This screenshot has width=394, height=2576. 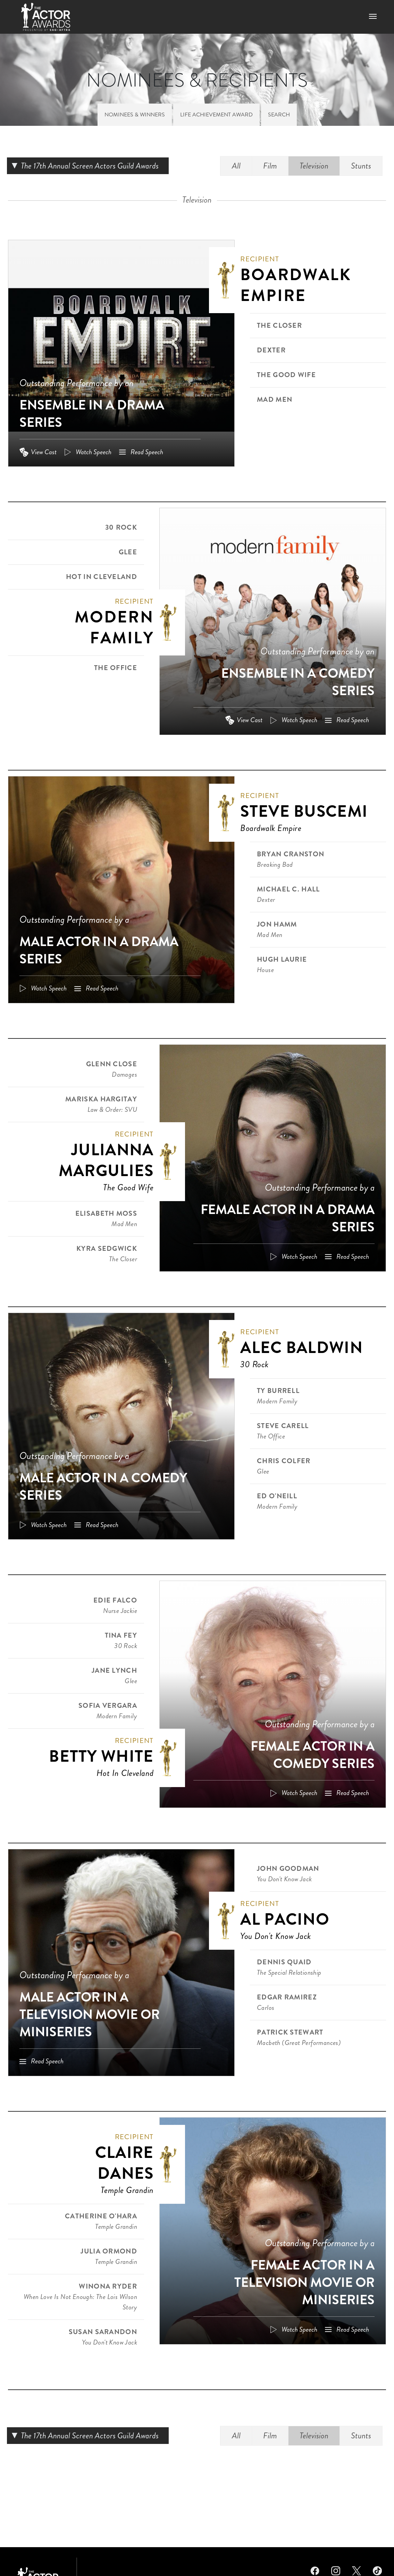 What do you see at coordinates (356, 2570) in the screenshot?
I see `Twitter` at bounding box center [356, 2570].